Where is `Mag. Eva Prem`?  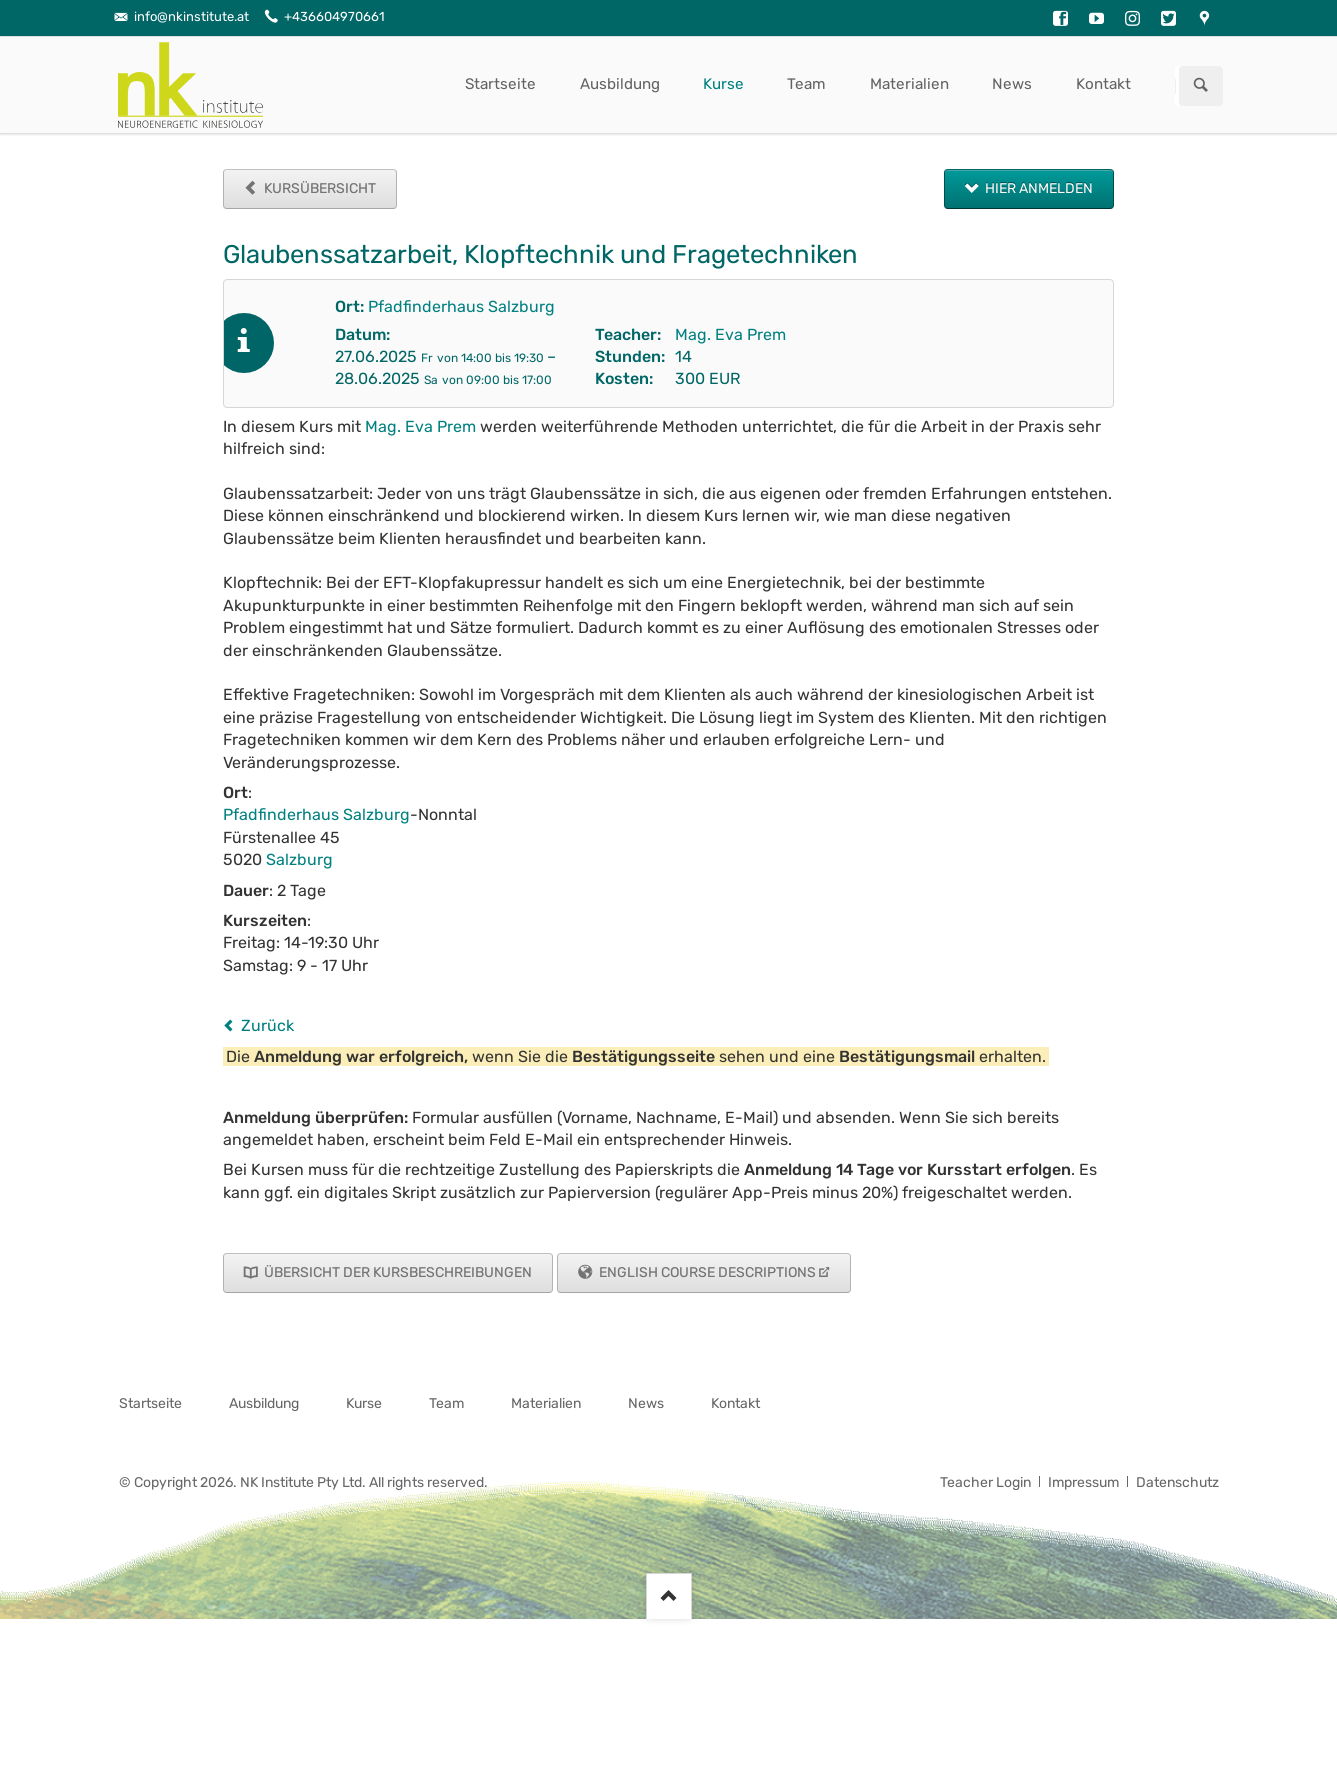 Mag. Eva Prem is located at coordinates (730, 334).